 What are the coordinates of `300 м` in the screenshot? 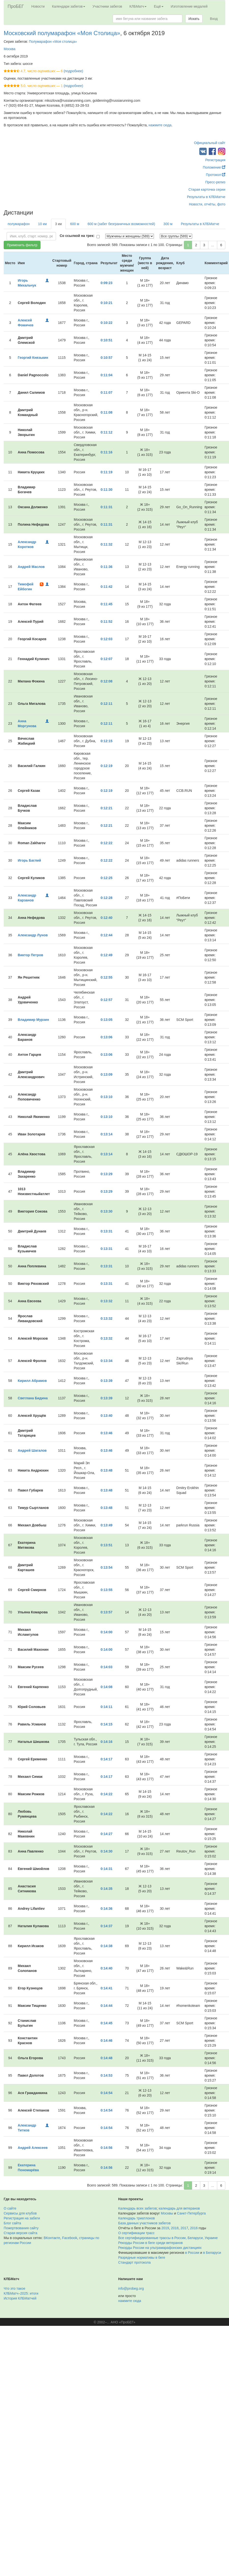 It's located at (168, 224).